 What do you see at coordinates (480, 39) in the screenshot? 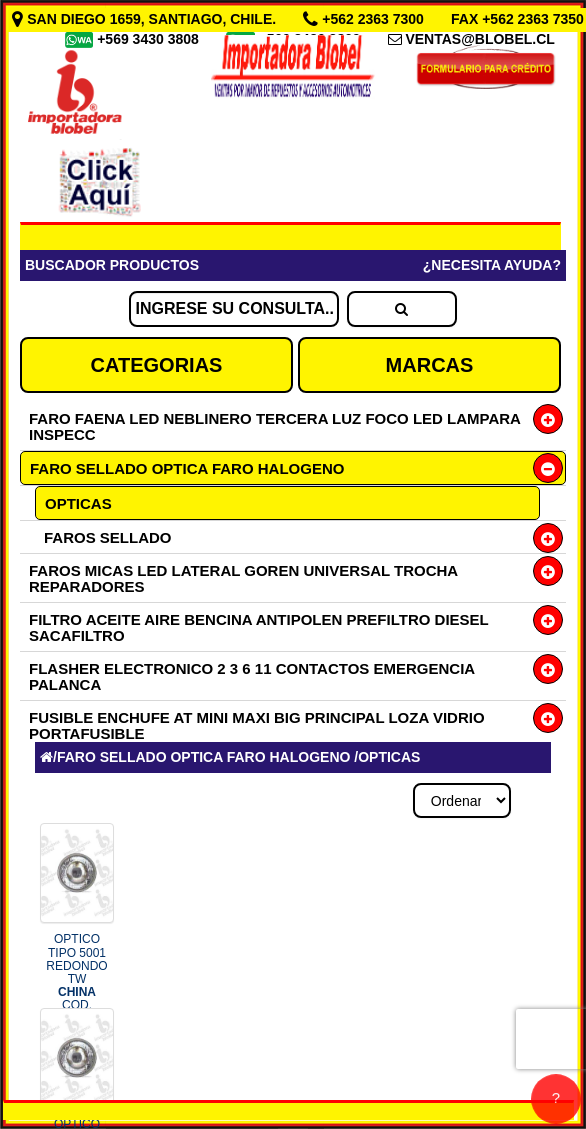
I see `VENTAS@BLOBEL.CL` at bounding box center [480, 39].